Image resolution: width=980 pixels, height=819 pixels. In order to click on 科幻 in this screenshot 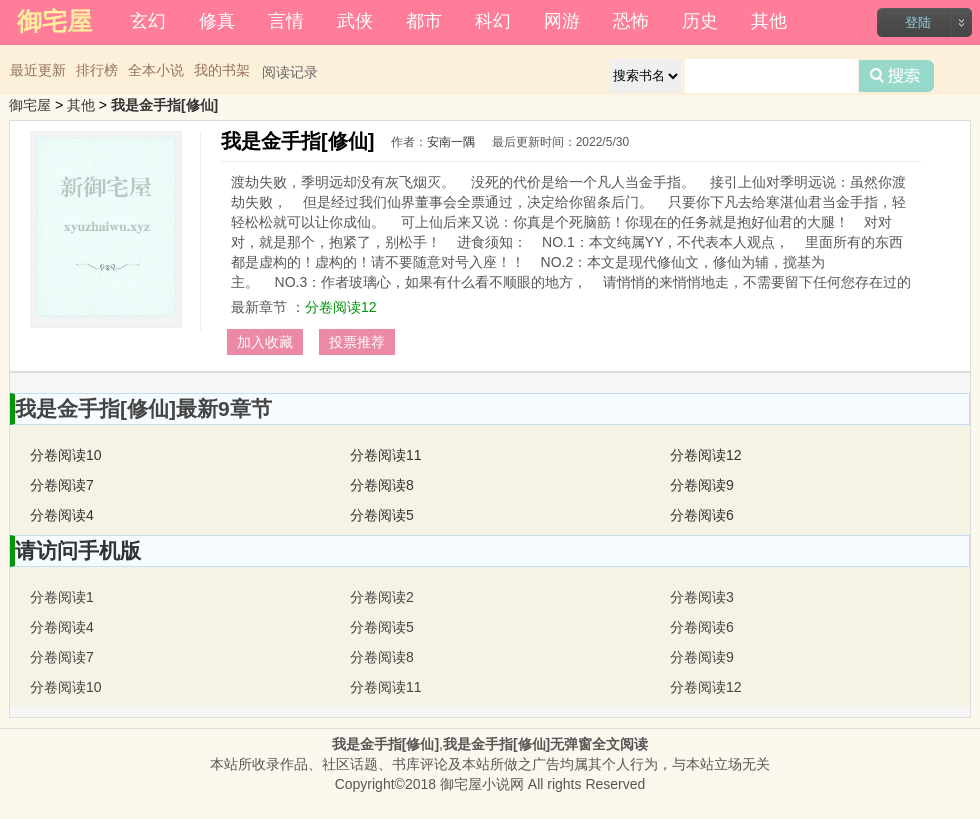, I will do `click(493, 21)`.